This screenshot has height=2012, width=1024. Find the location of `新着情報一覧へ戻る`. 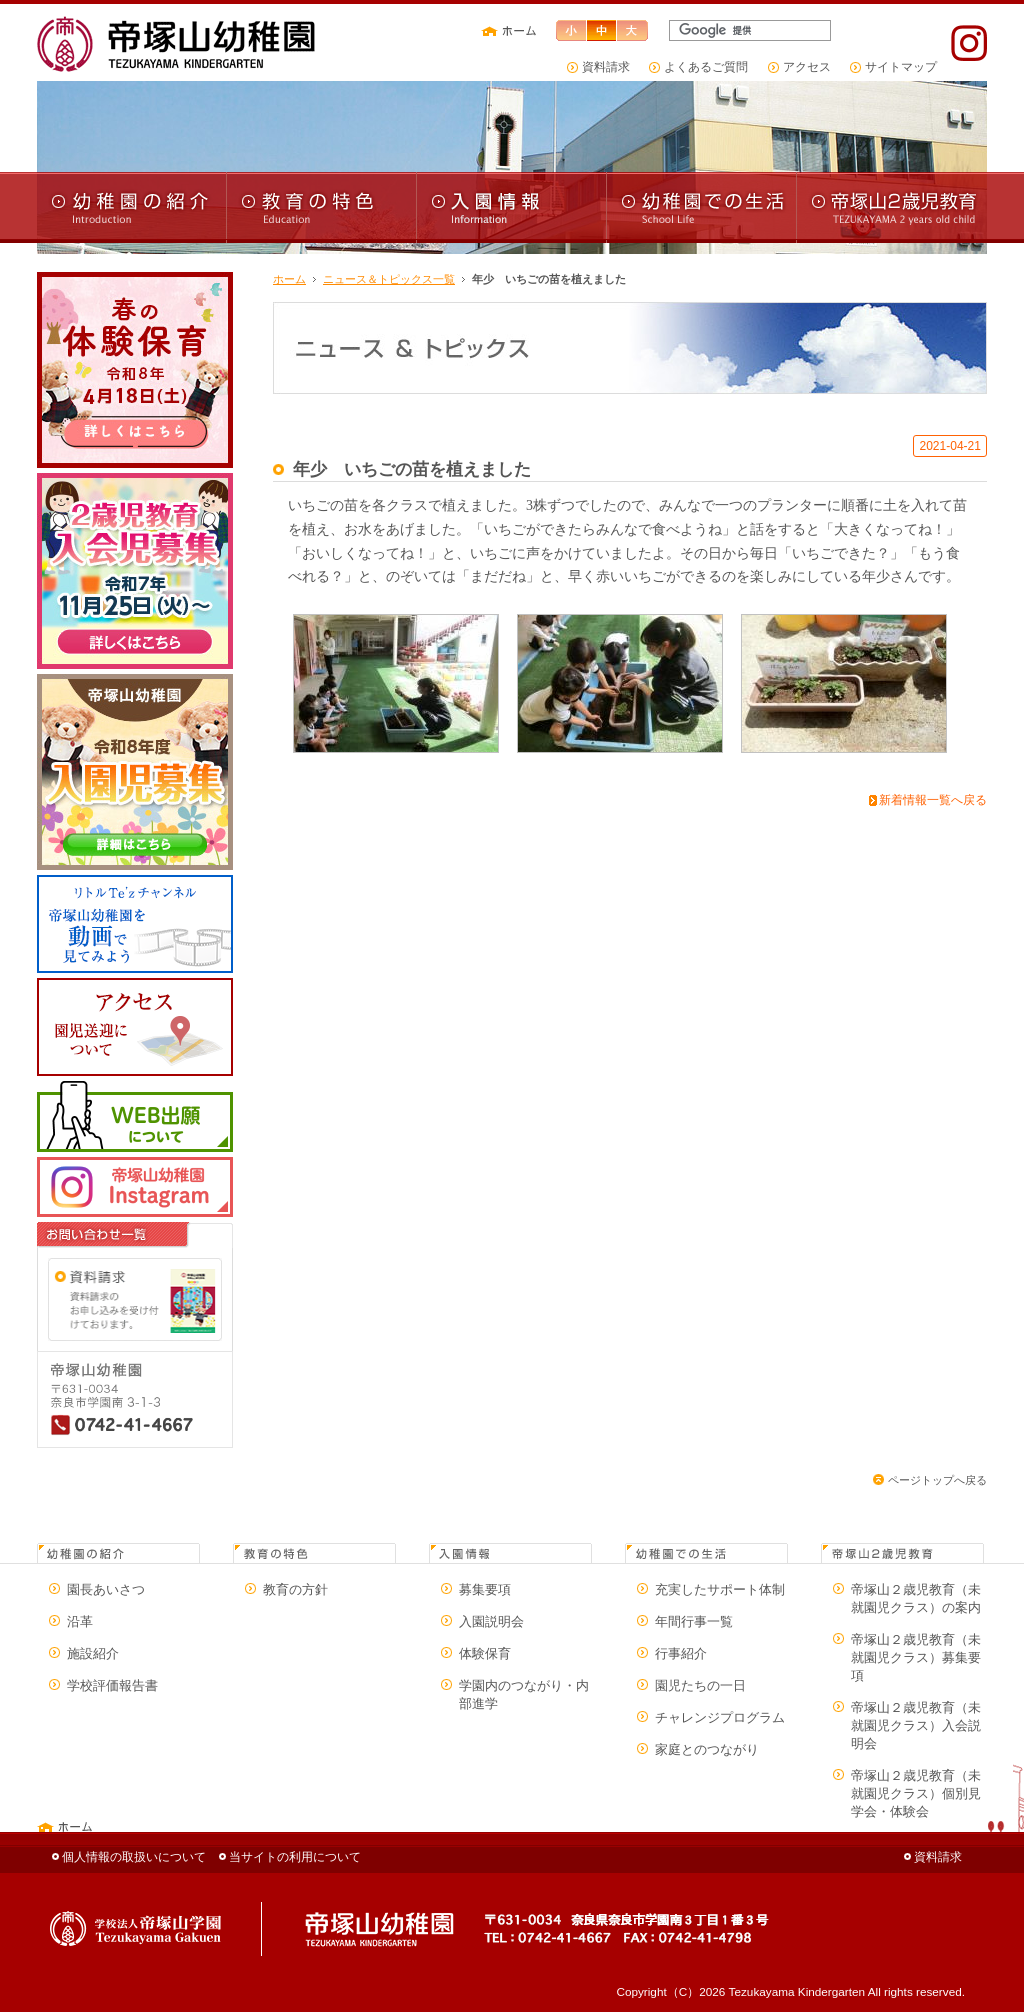

新着情報一覧へ戻る is located at coordinates (933, 800).